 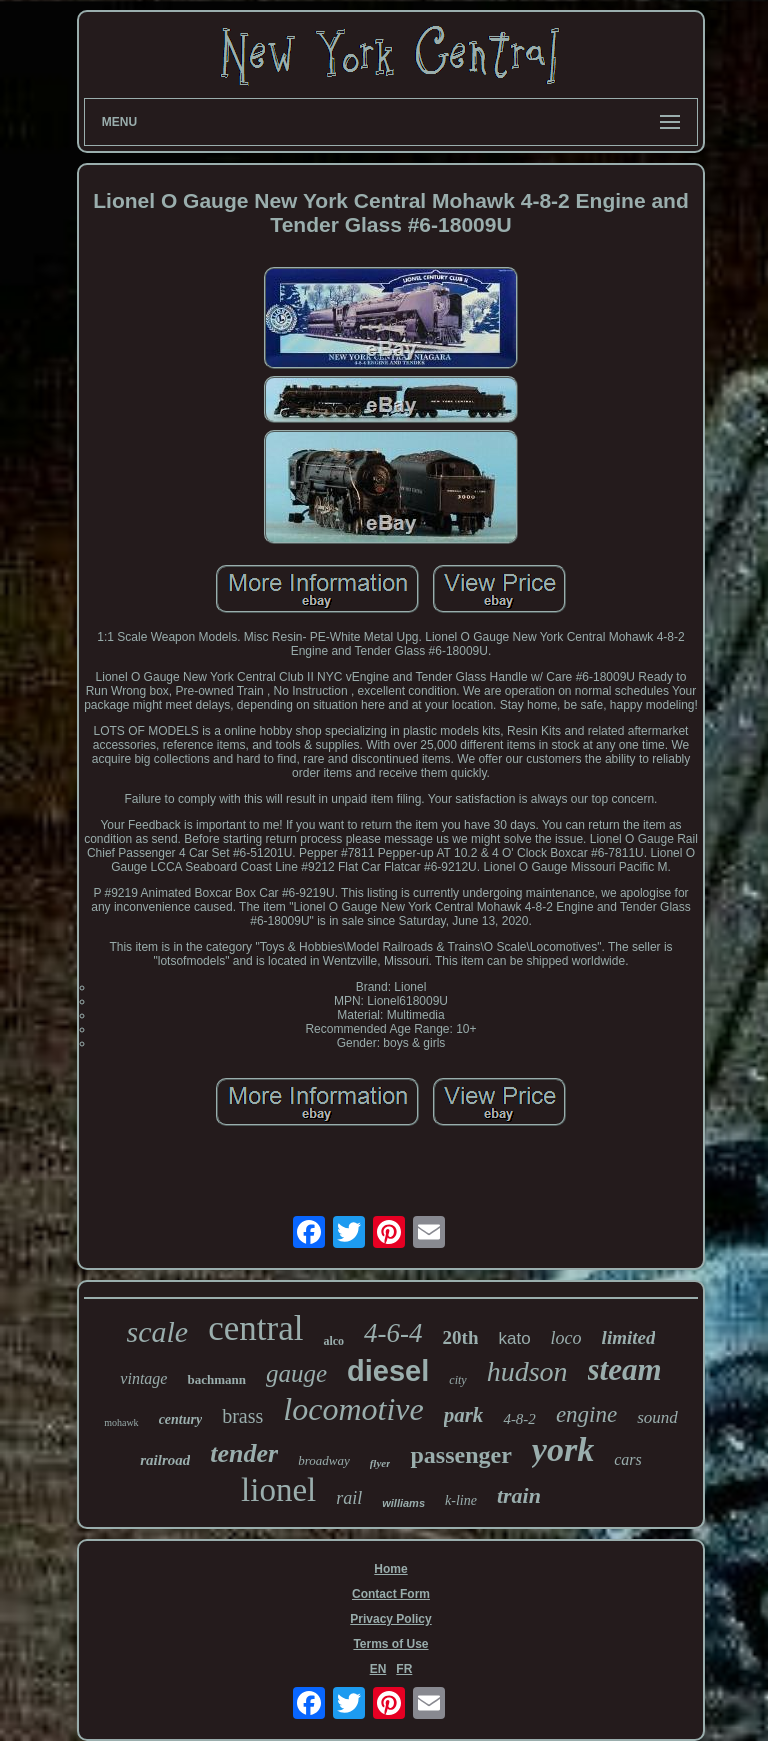 What do you see at coordinates (404, 1669) in the screenshot?
I see `FR` at bounding box center [404, 1669].